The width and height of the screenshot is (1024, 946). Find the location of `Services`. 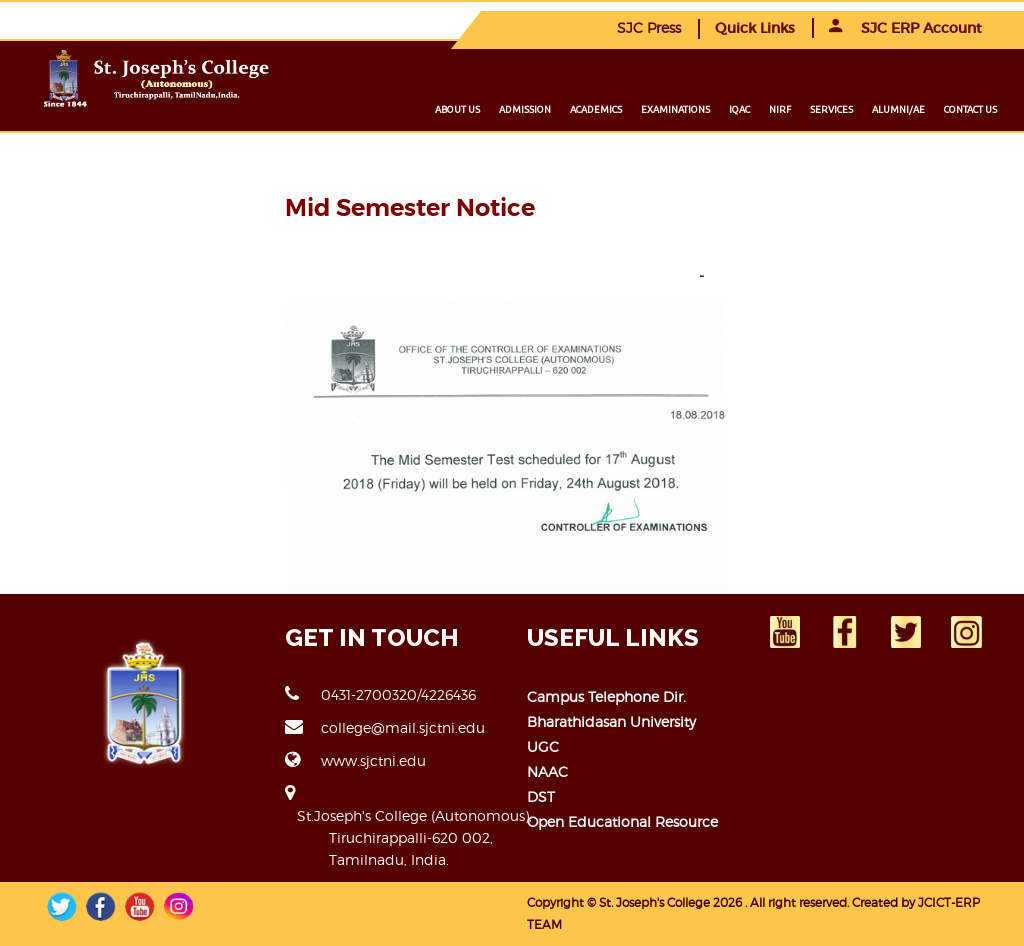

Services is located at coordinates (831, 109).